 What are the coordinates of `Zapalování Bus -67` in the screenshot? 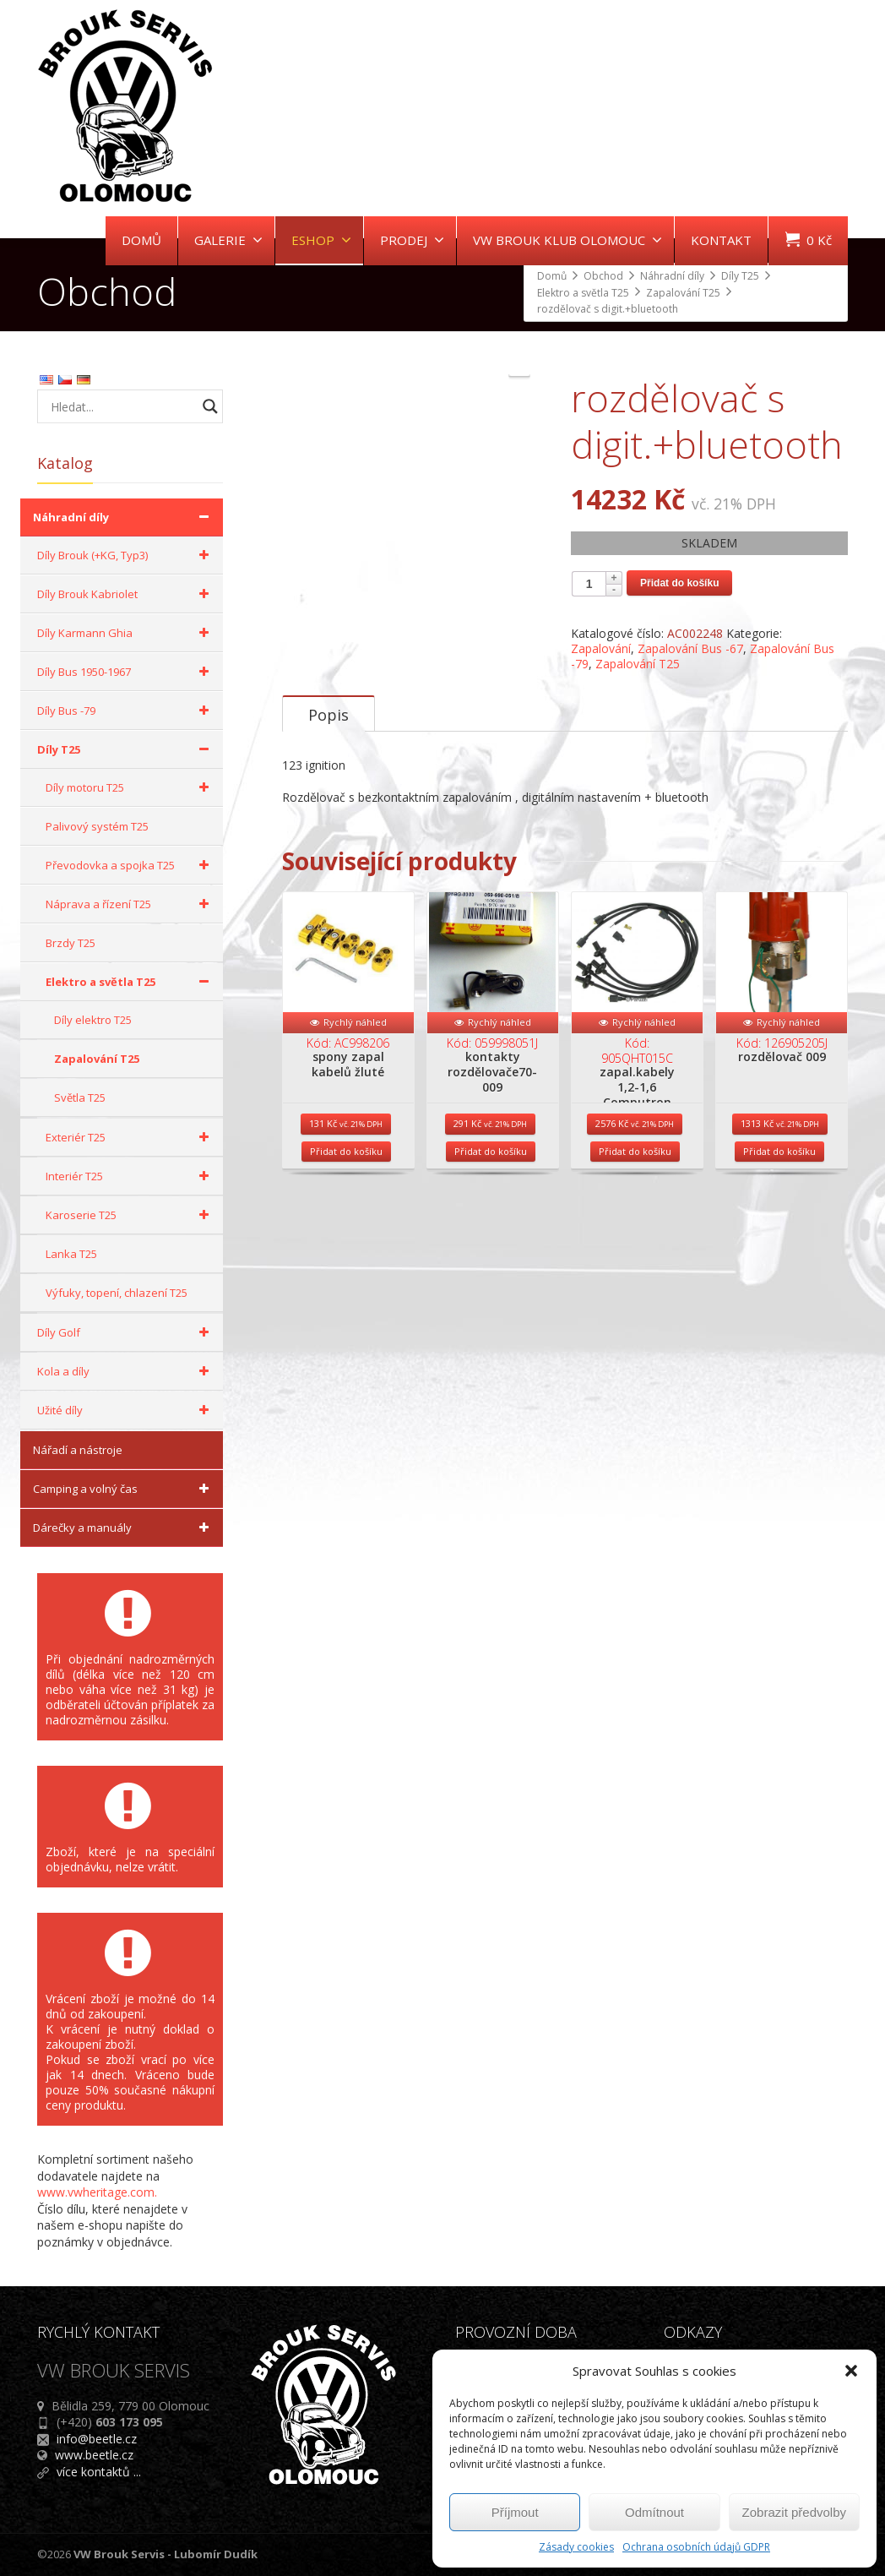 It's located at (690, 648).